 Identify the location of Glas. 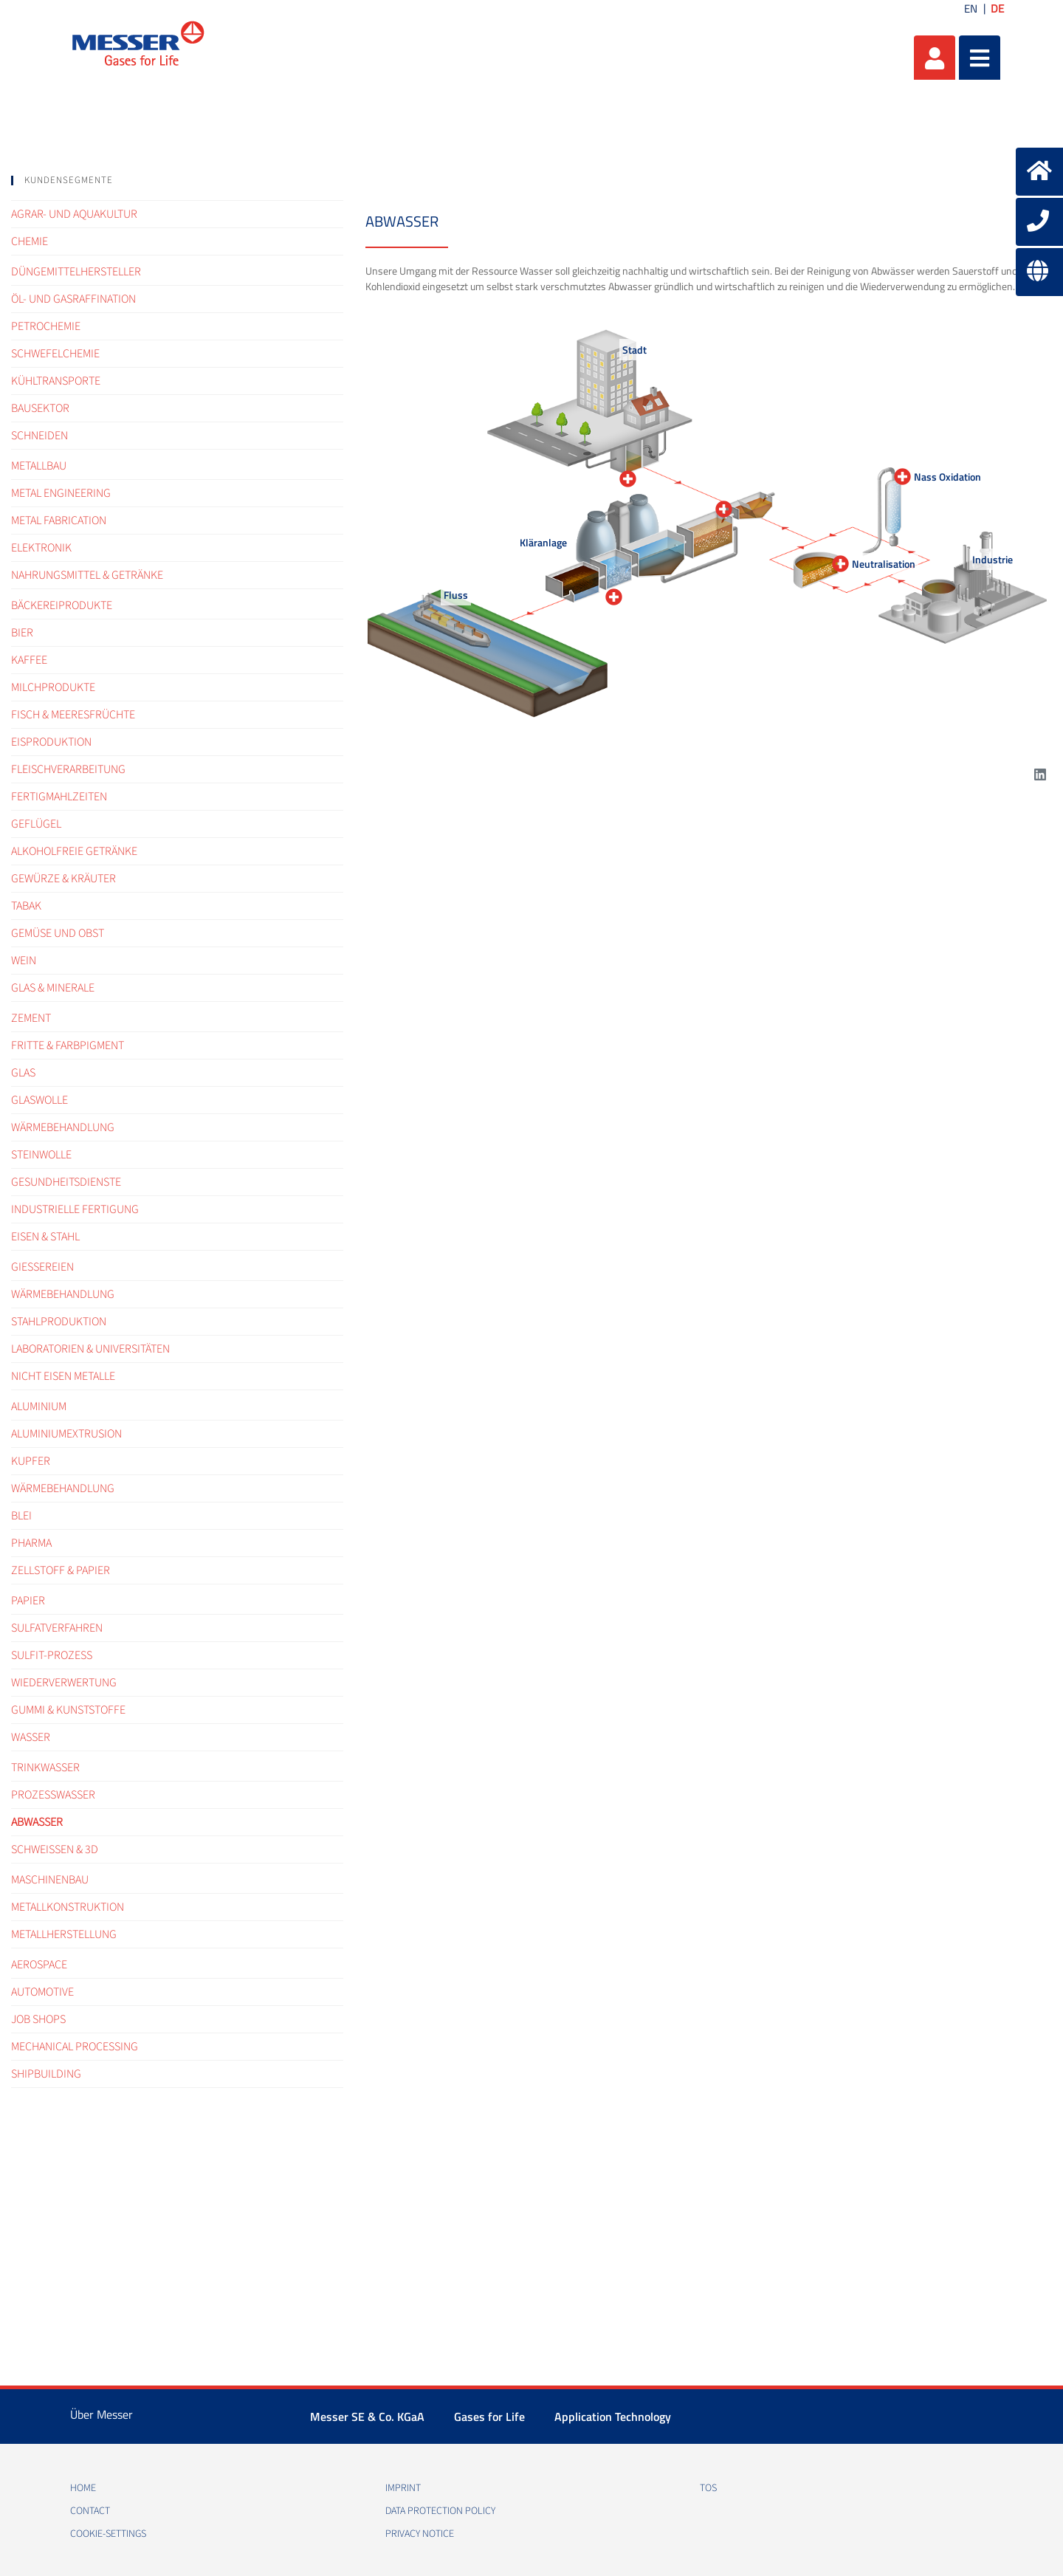
(23, 1073).